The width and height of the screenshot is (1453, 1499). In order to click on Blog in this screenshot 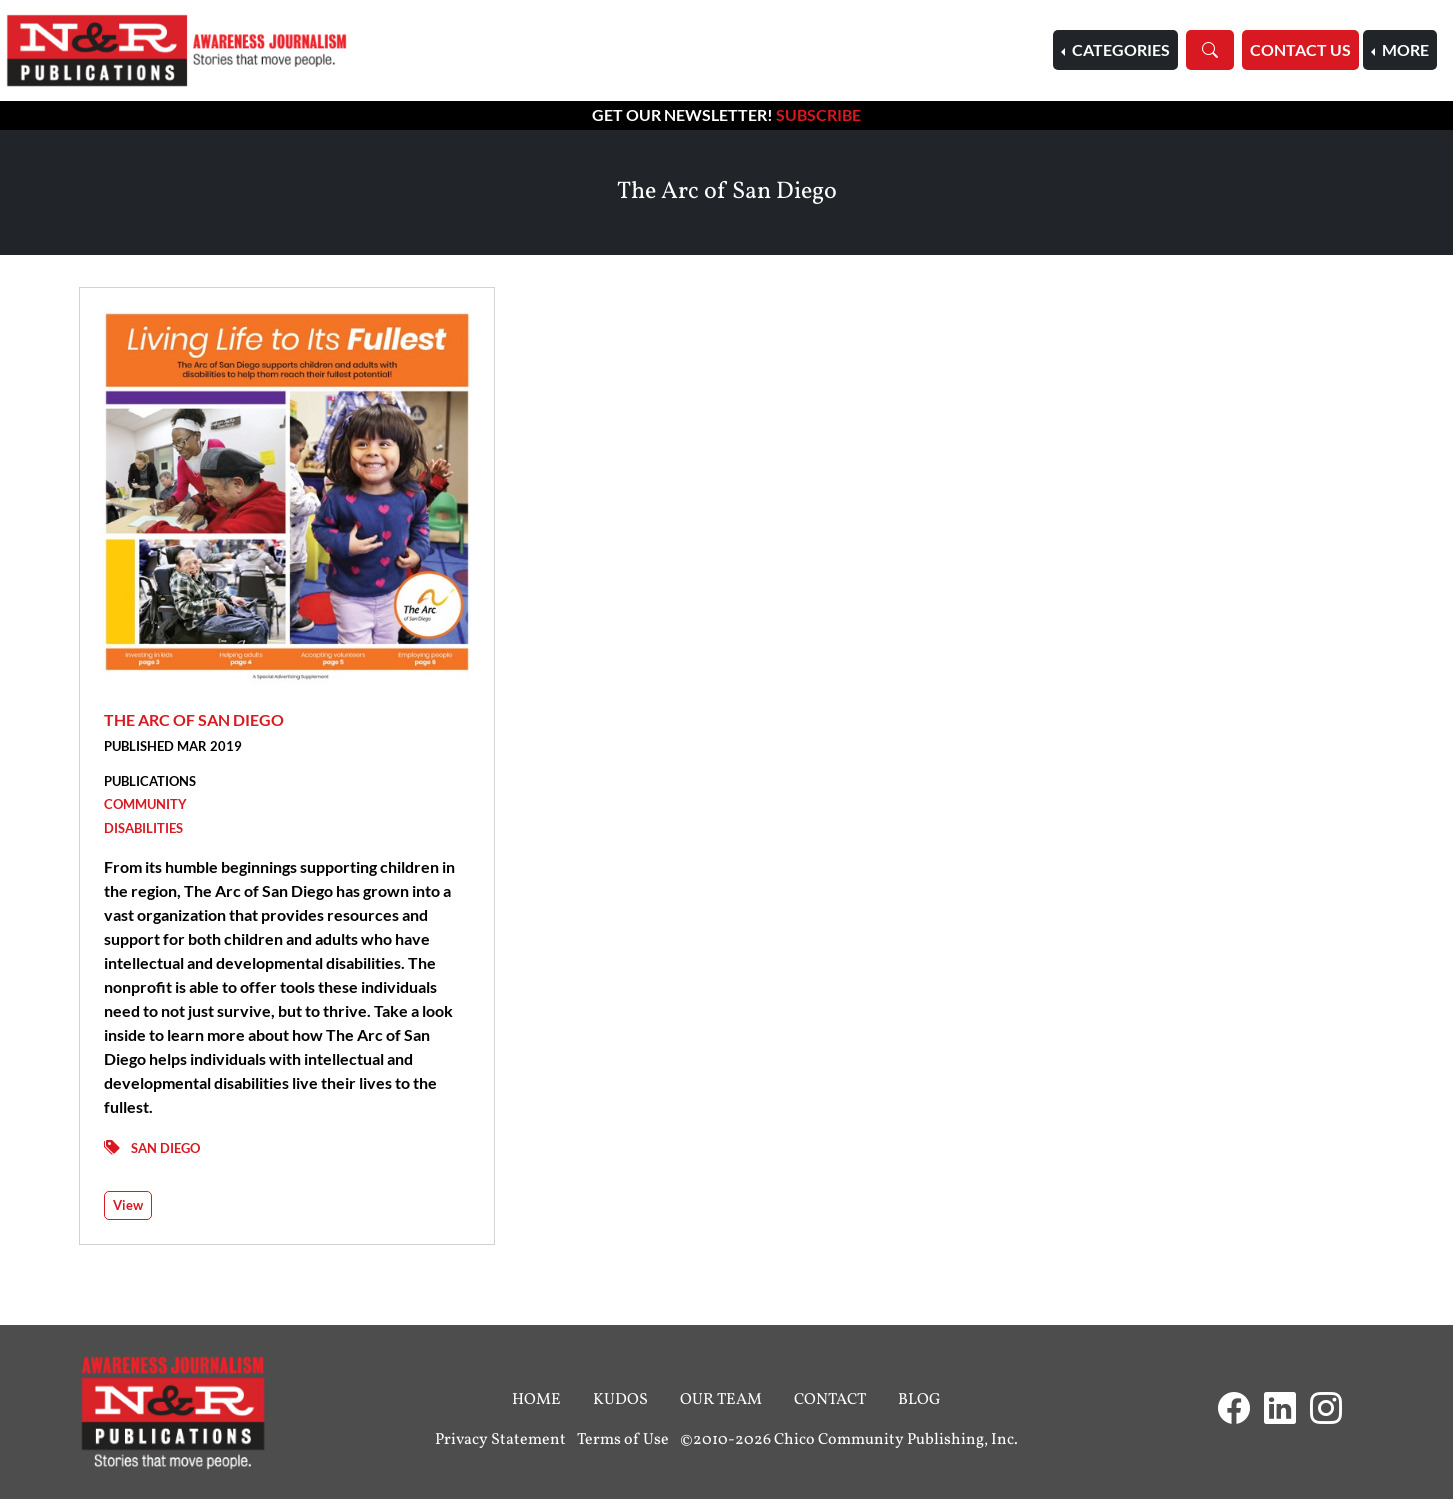, I will do `click(919, 1400)`.